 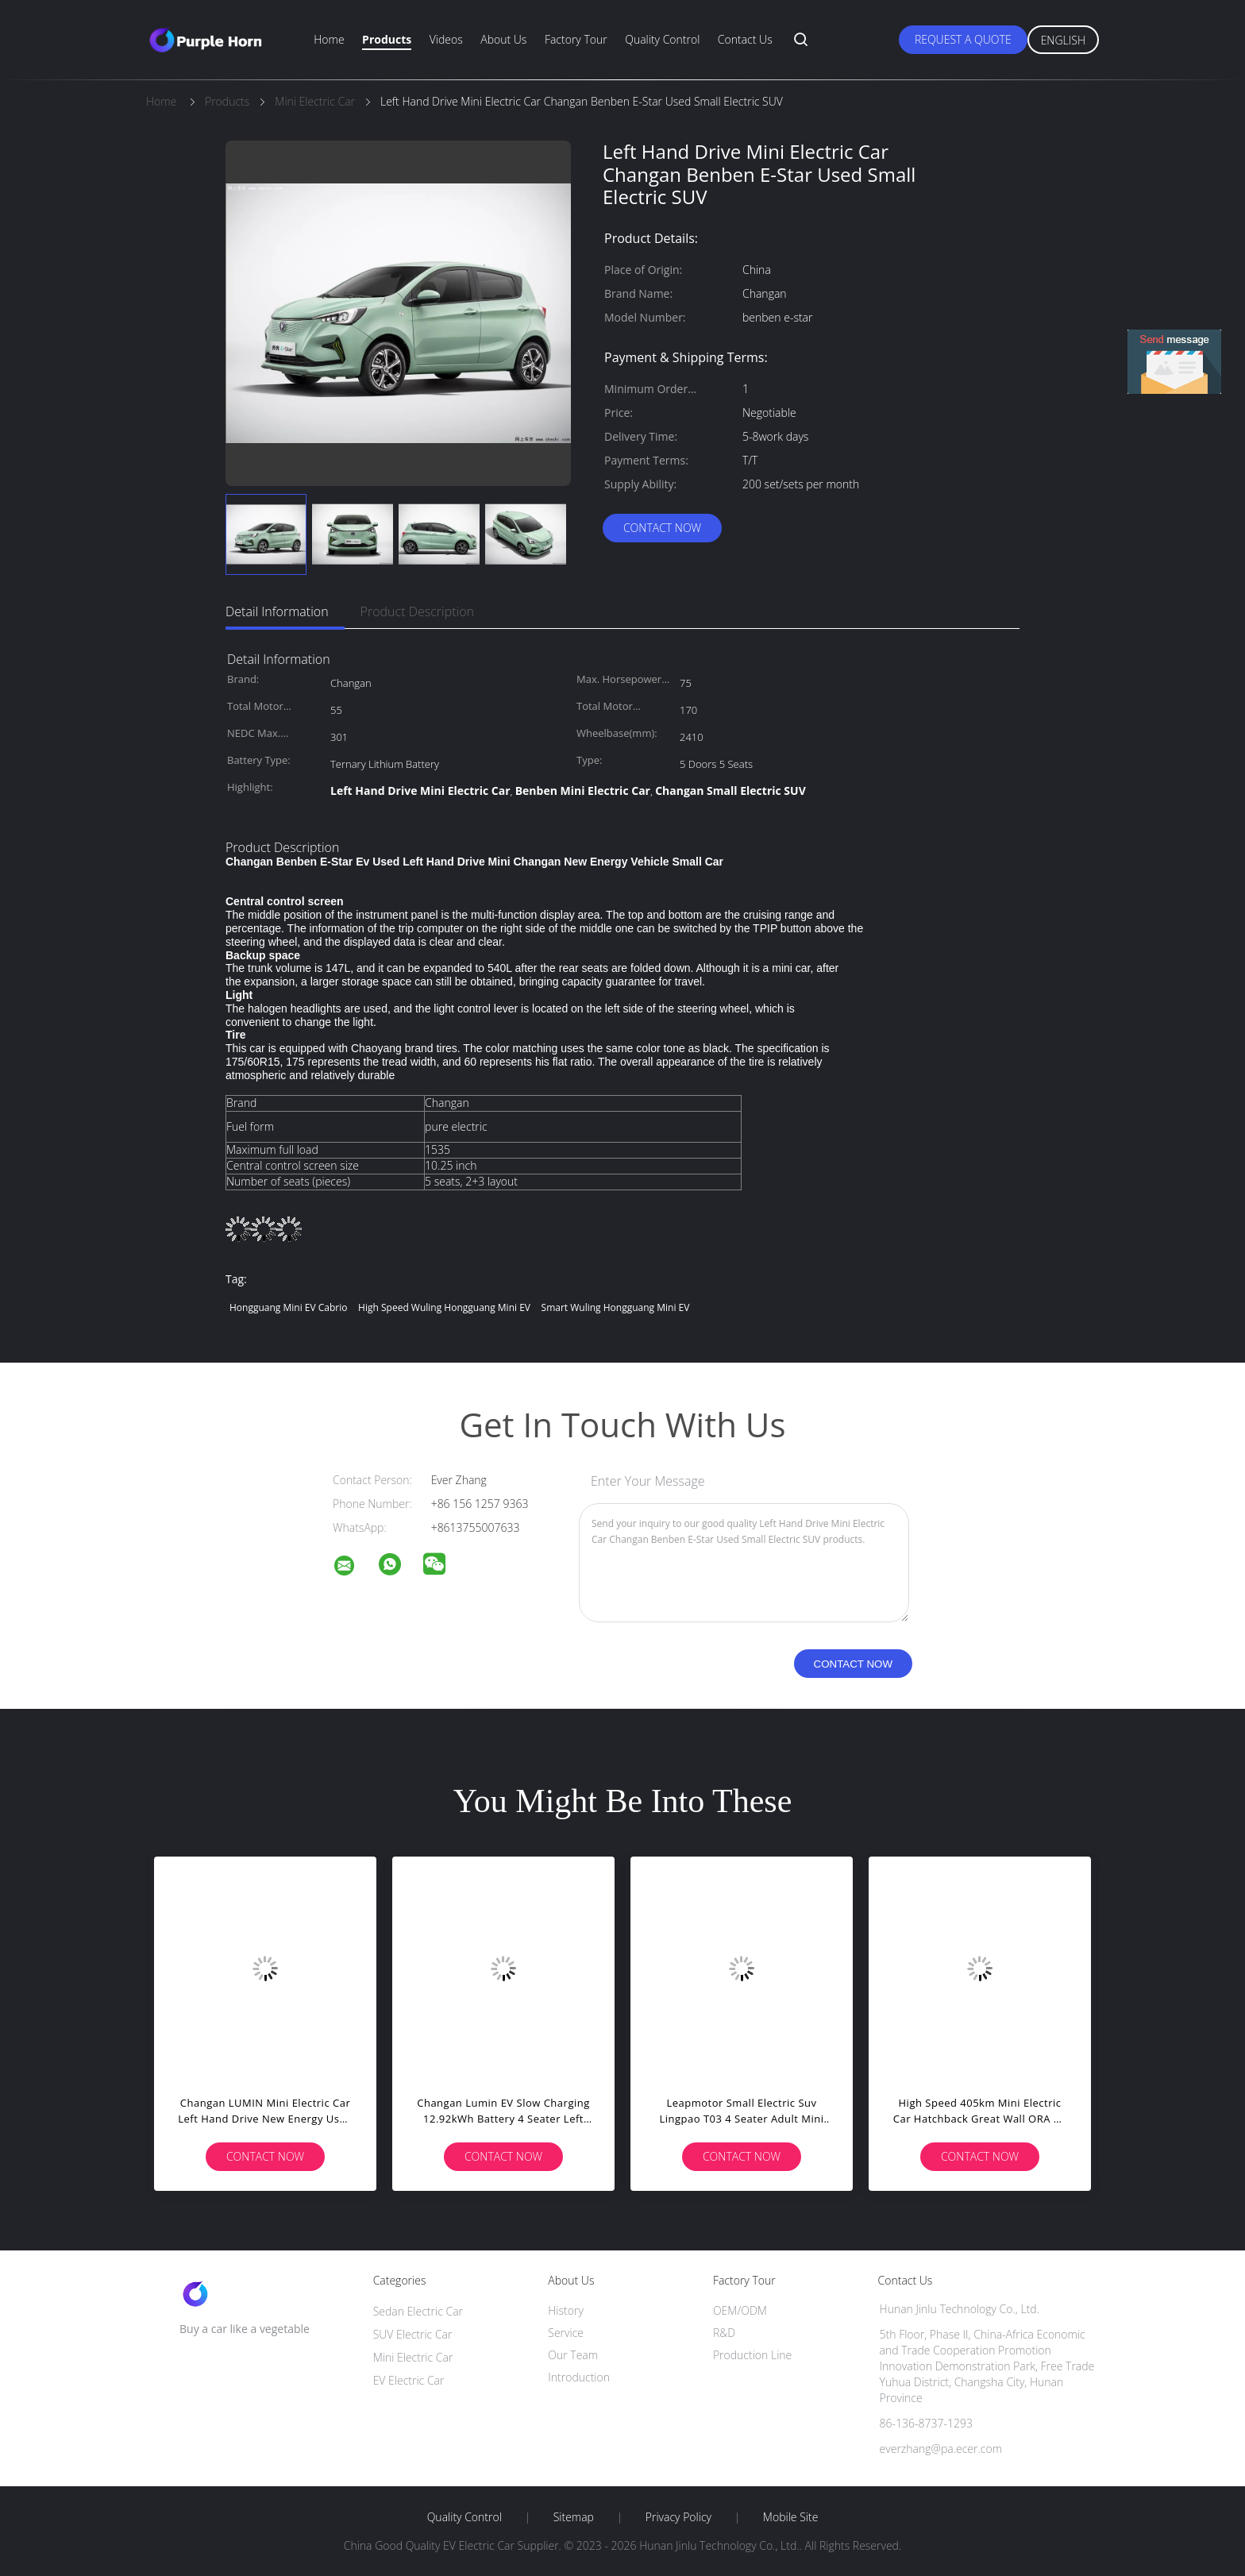 I want to click on SUV Electric Car, so click(x=413, y=2334).